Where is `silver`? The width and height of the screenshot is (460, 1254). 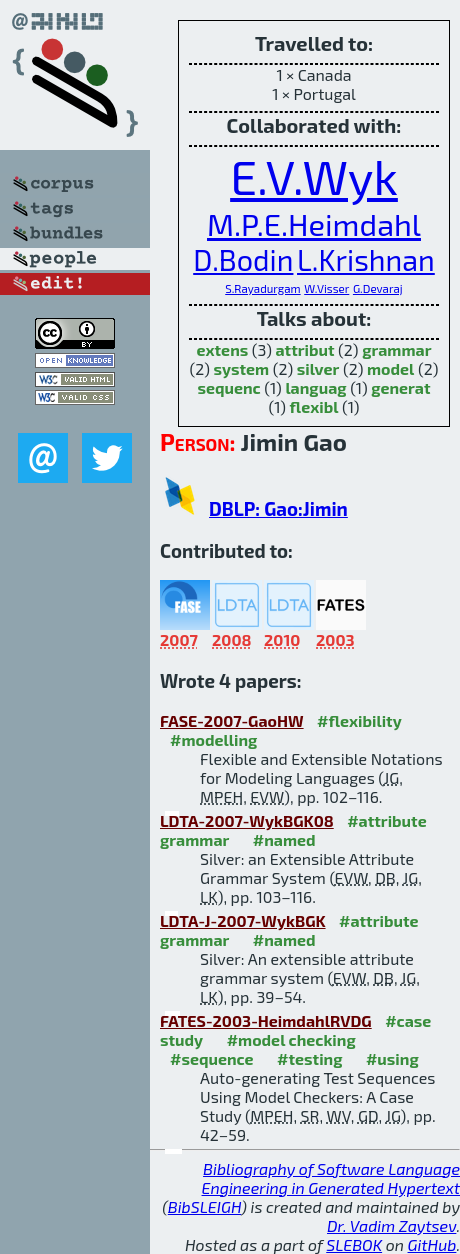
silver is located at coordinates (318, 368).